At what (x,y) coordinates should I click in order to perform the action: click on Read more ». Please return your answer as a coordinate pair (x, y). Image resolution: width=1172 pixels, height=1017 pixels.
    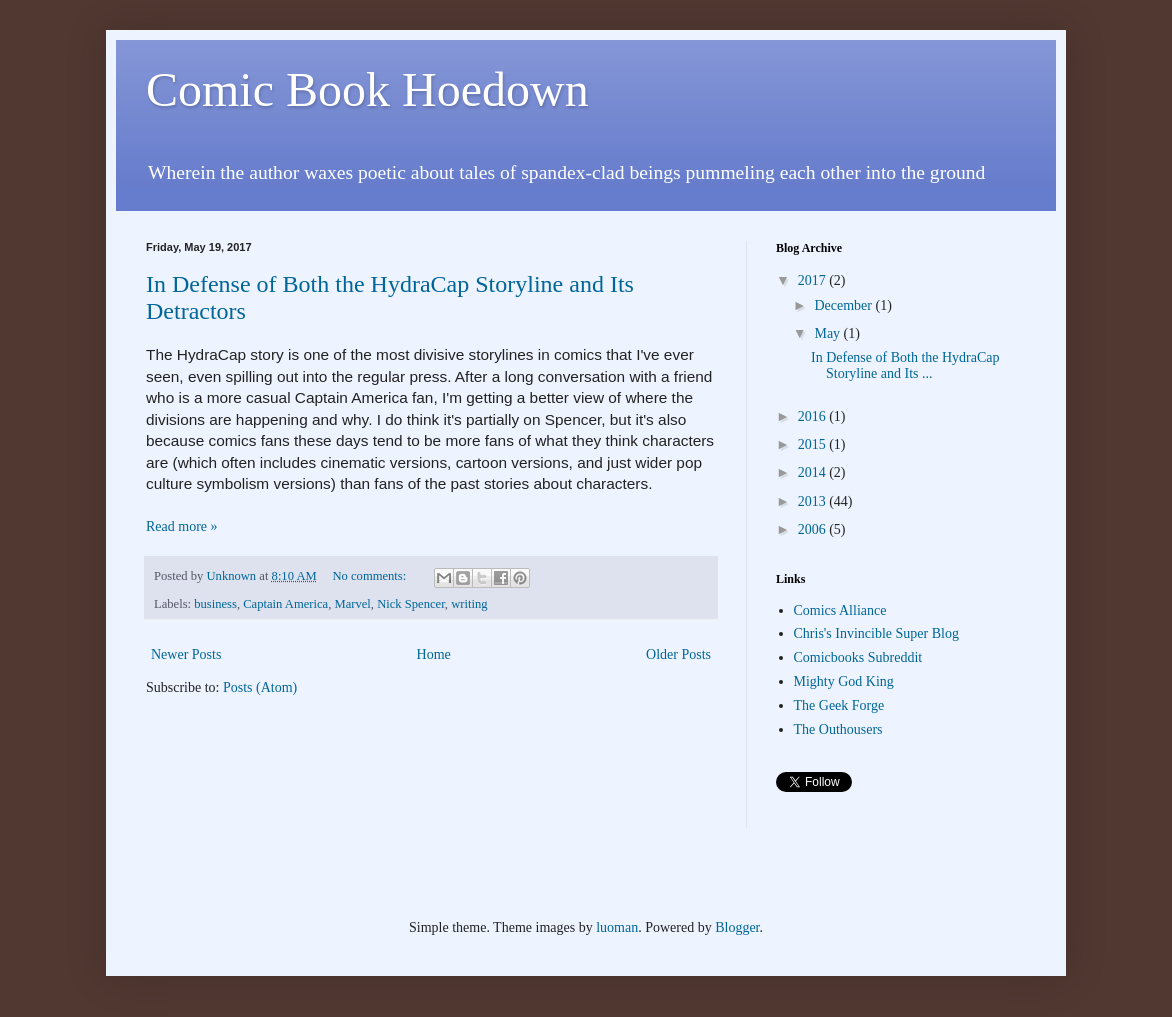
    Looking at the image, I should click on (182, 526).